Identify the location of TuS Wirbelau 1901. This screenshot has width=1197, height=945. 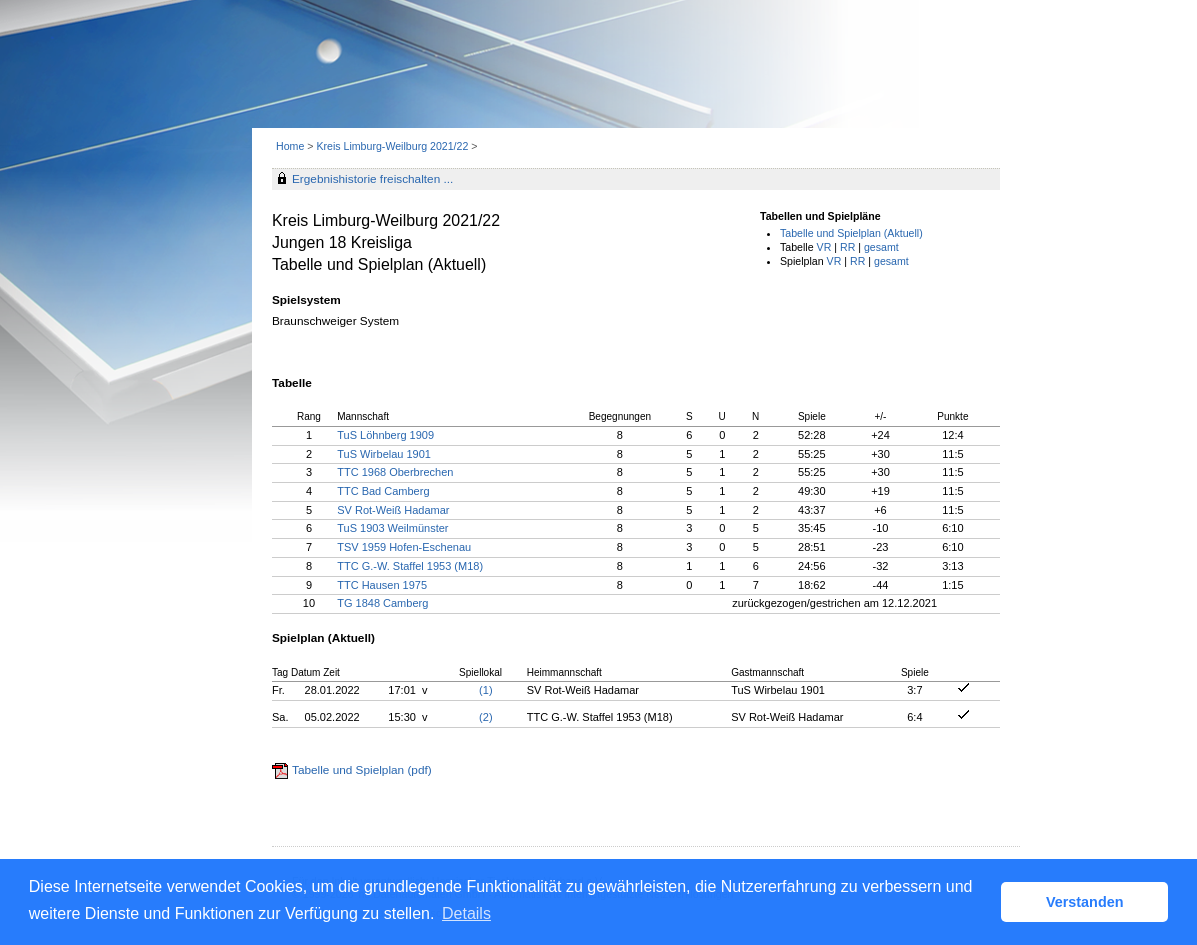
(384, 454).